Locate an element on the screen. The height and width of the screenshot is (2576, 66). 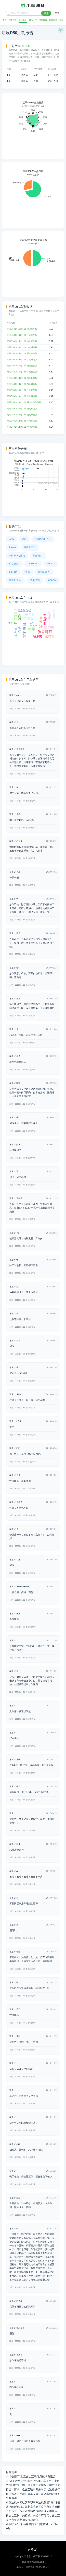
启辰D50 2013款 1.6L 手动北斗导航版 is located at coordinates (24, 402).